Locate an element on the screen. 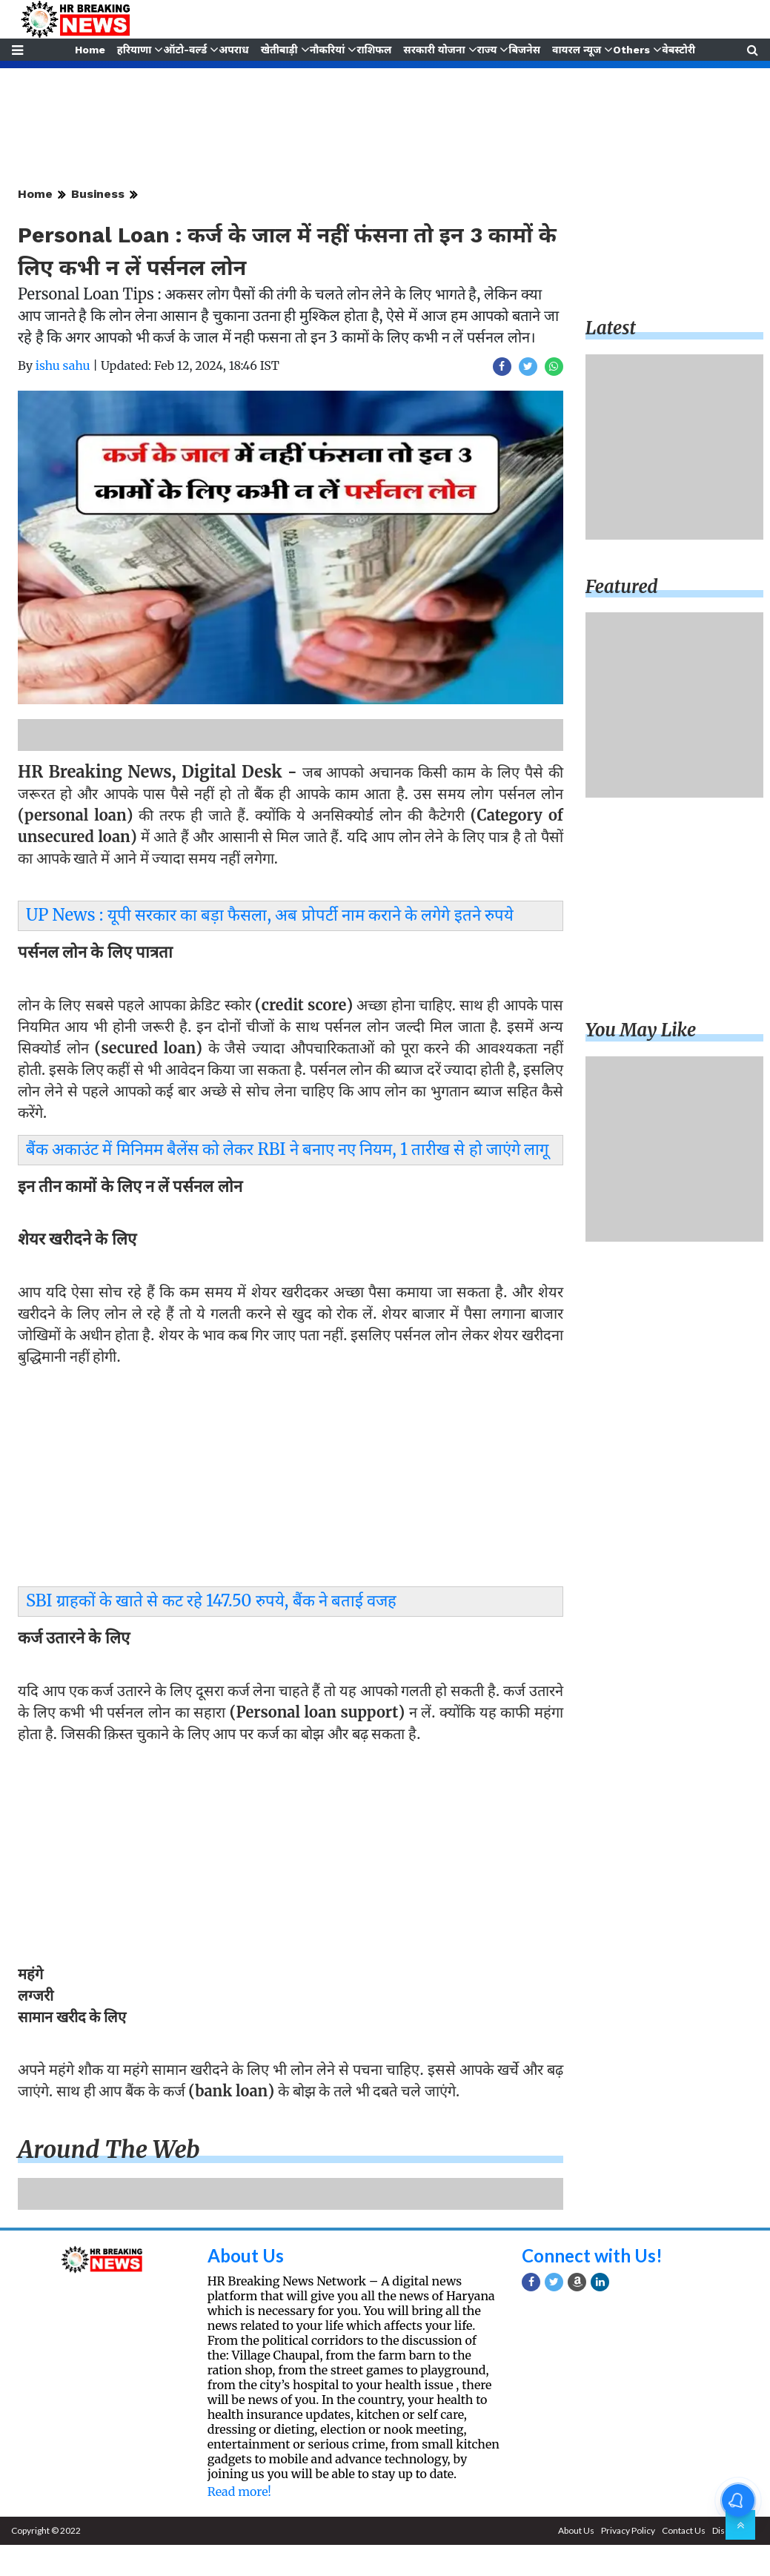  Business is located at coordinates (98, 194).